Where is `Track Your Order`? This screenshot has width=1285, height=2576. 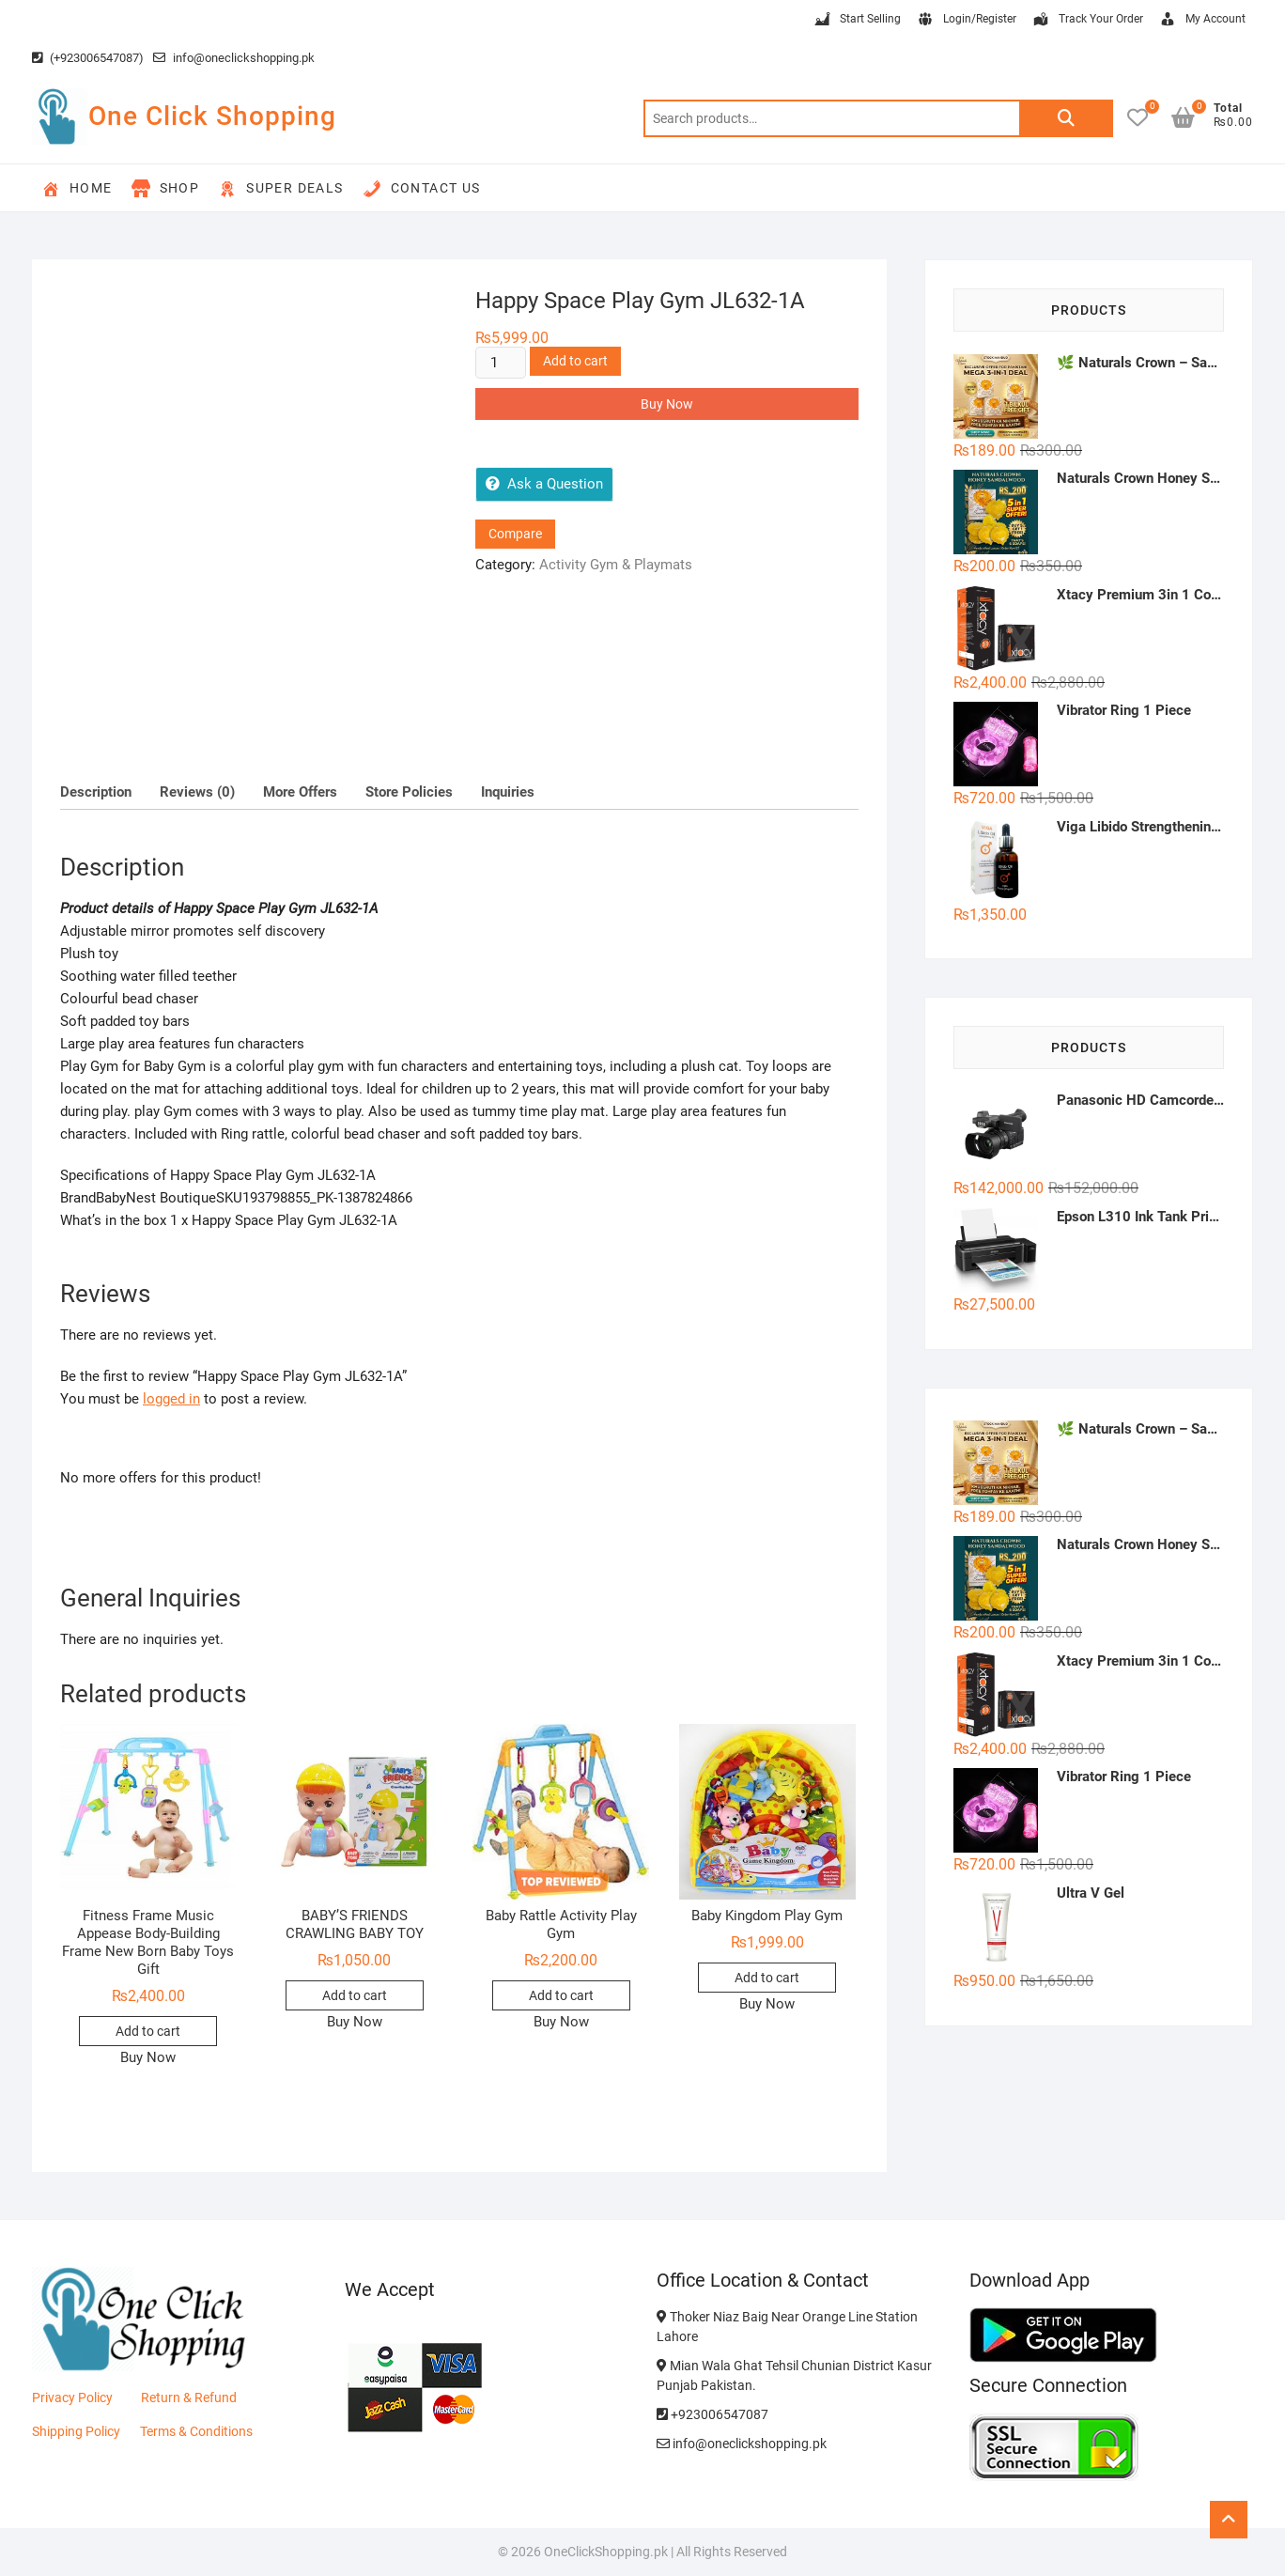 Track Your Order is located at coordinates (1087, 19).